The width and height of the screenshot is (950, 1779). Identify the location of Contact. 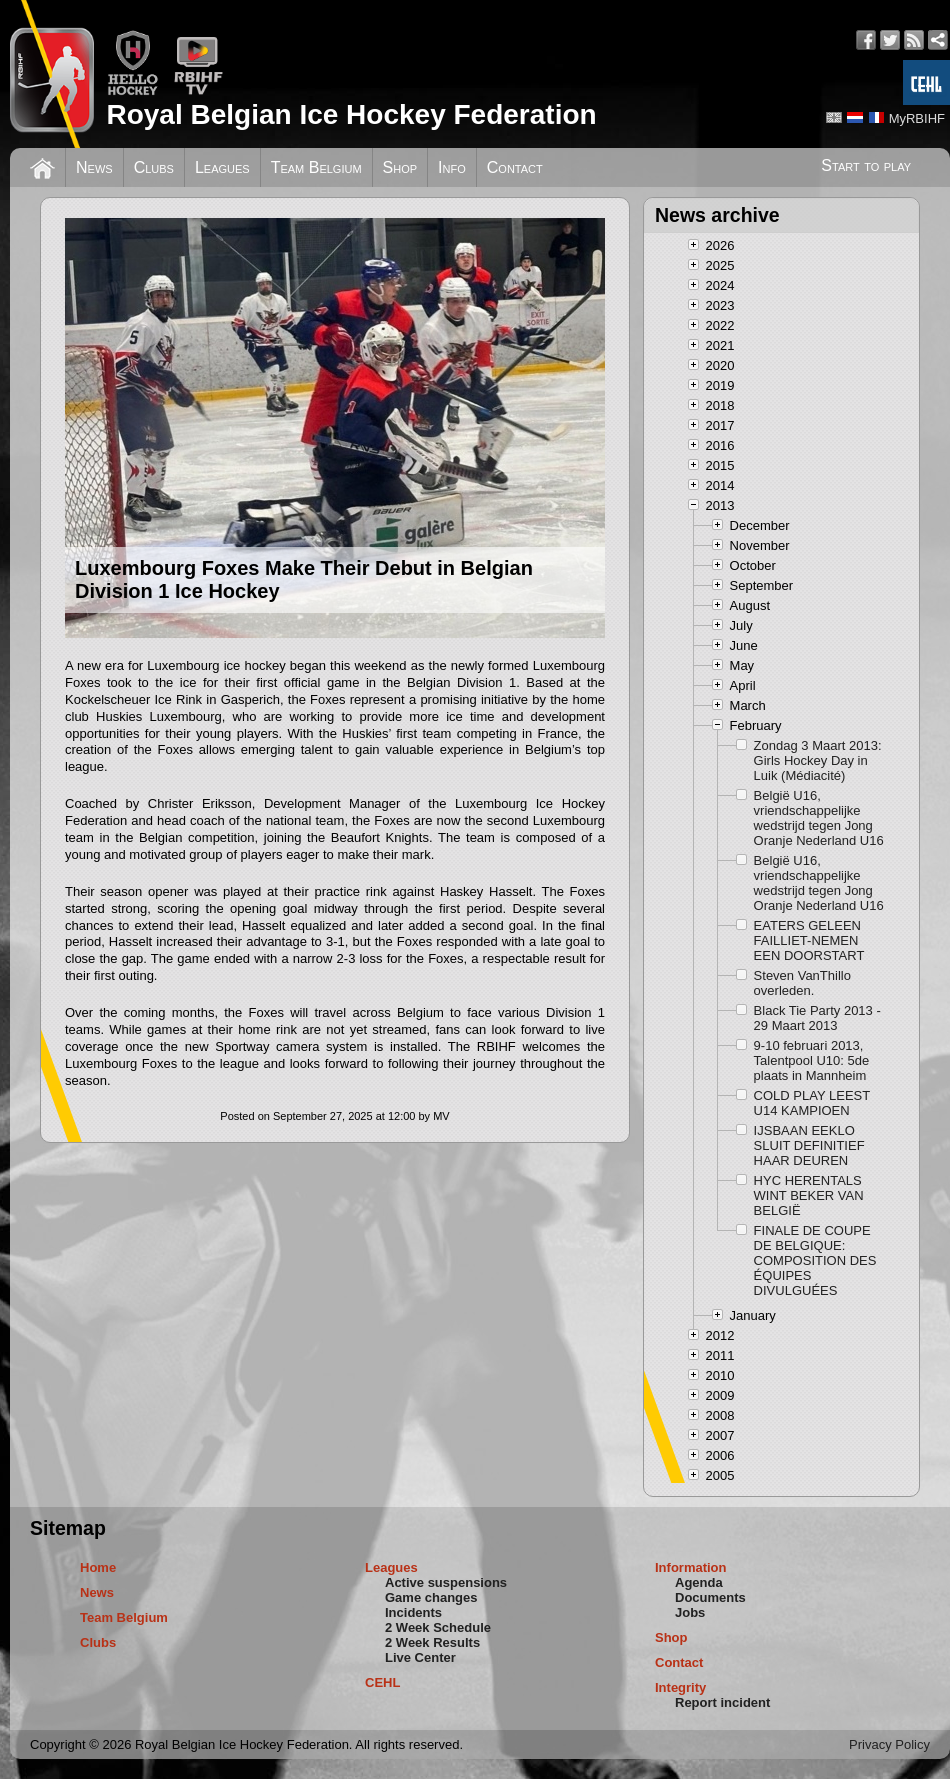
(515, 167).